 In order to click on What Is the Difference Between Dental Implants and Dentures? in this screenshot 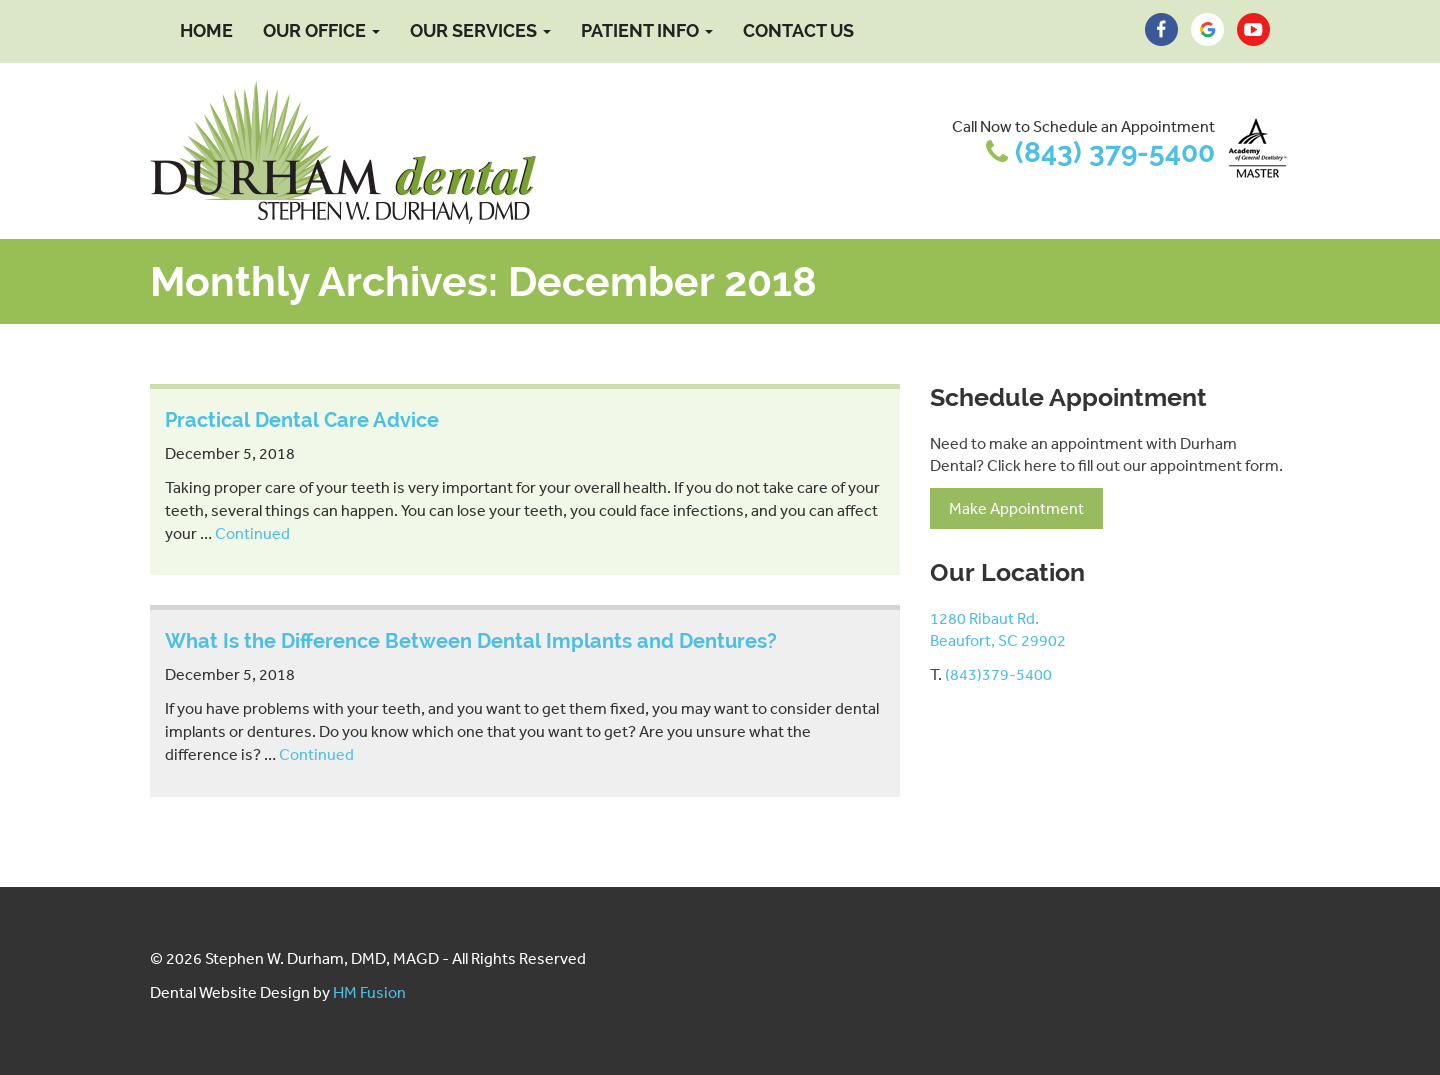, I will do `click(471, 641)`.